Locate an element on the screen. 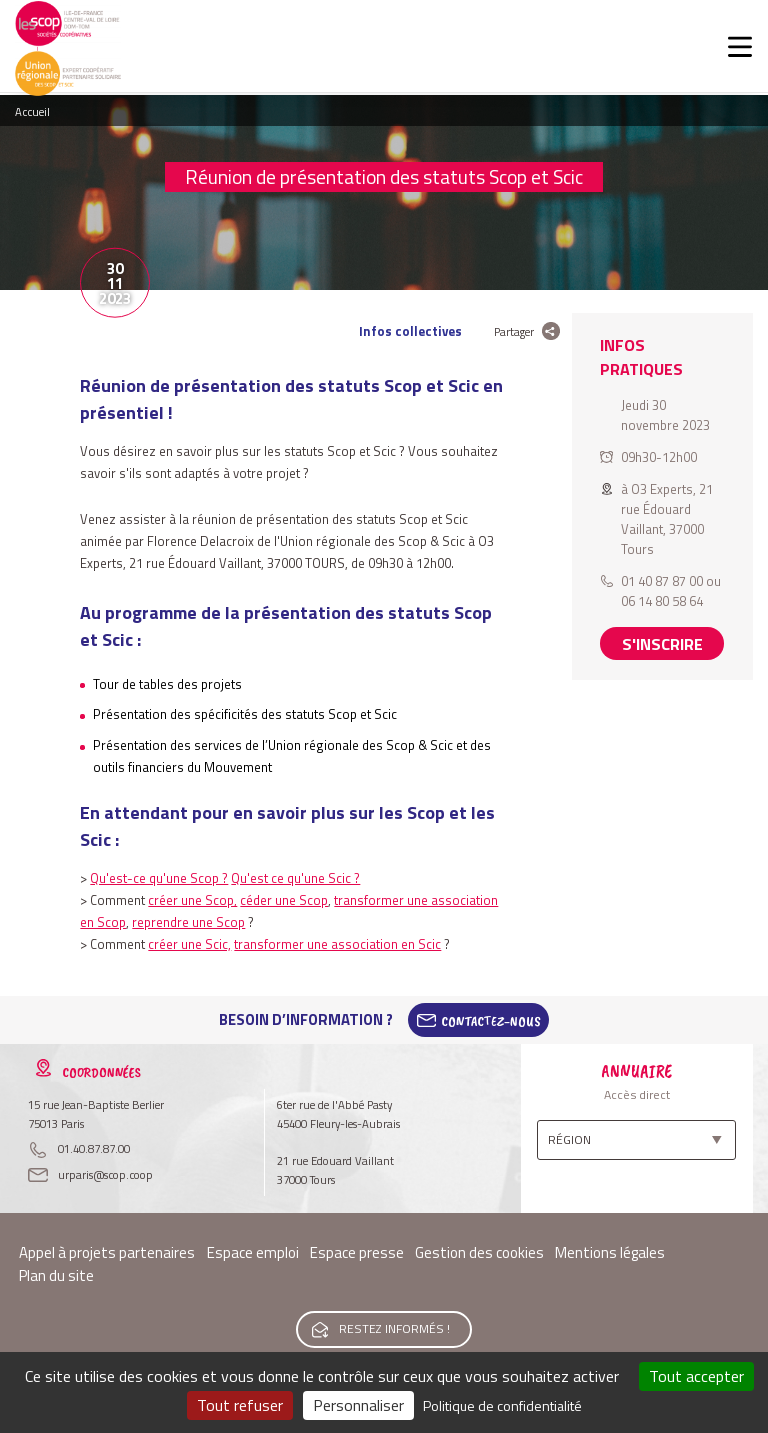 This screenshot has height=1433, width=768. créer une Scic, is located at coordinates (189, 944).